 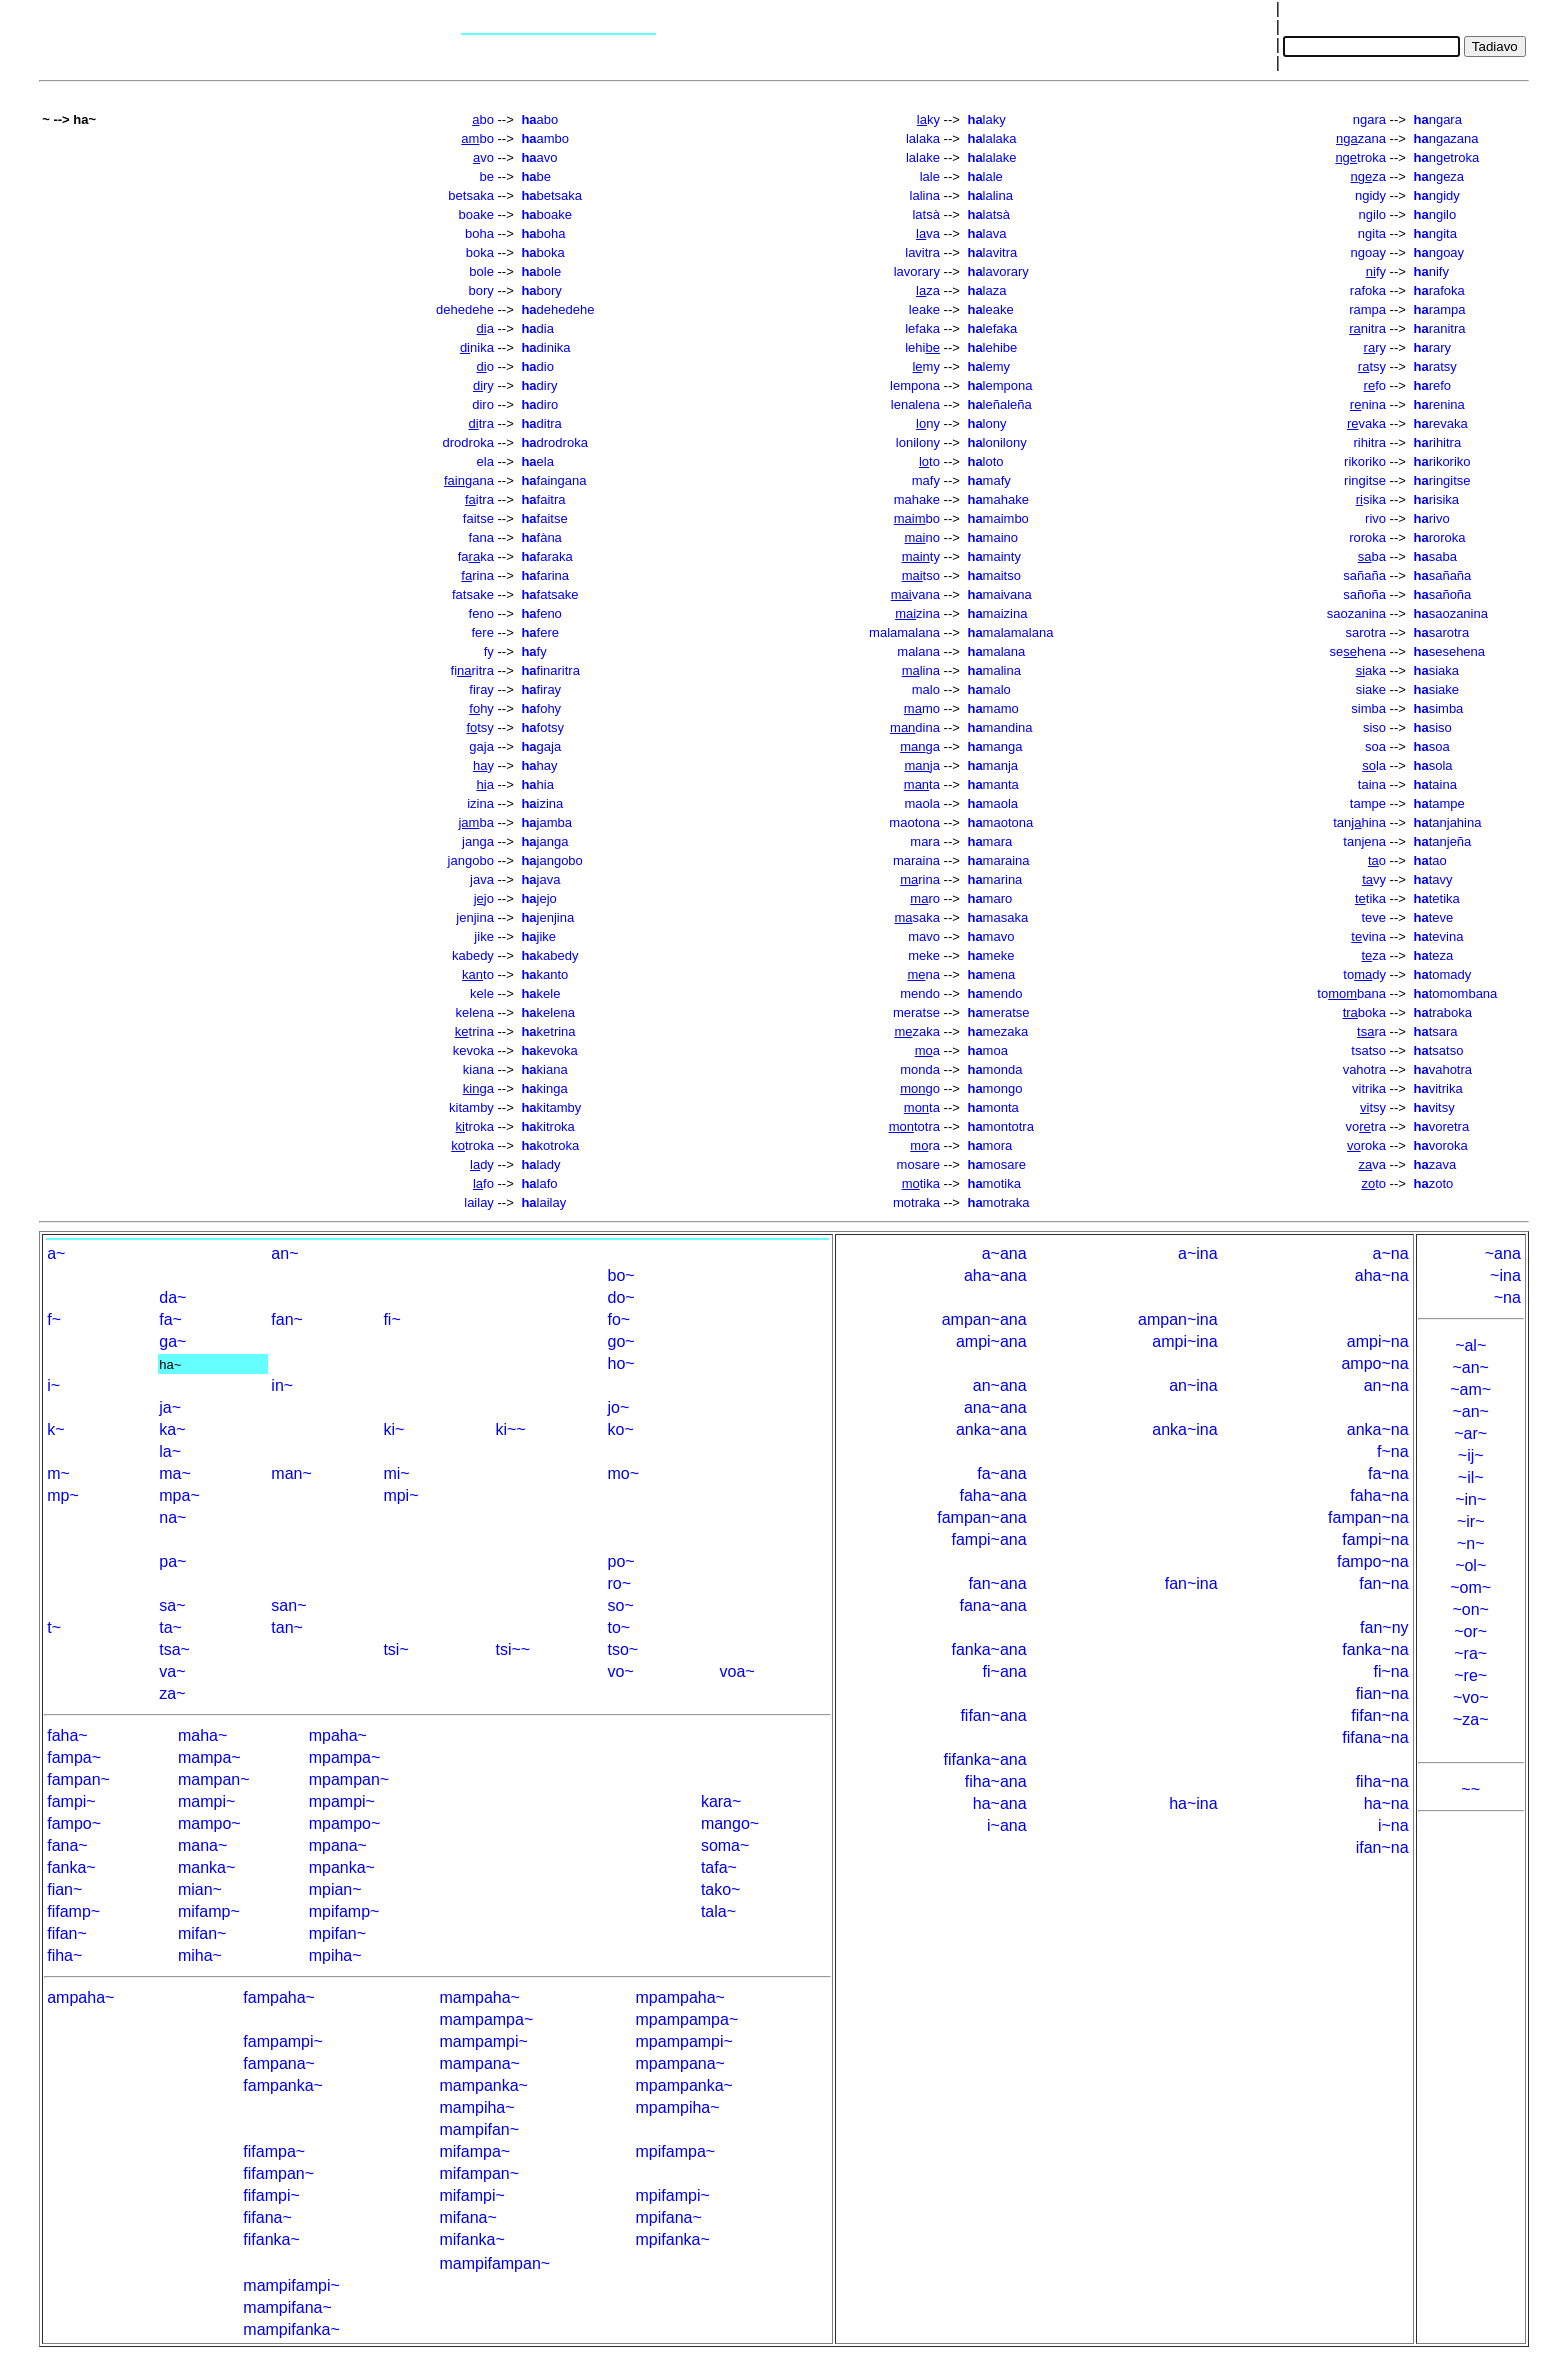 I want to click on fan~ana, so click(x=997, y=1583).